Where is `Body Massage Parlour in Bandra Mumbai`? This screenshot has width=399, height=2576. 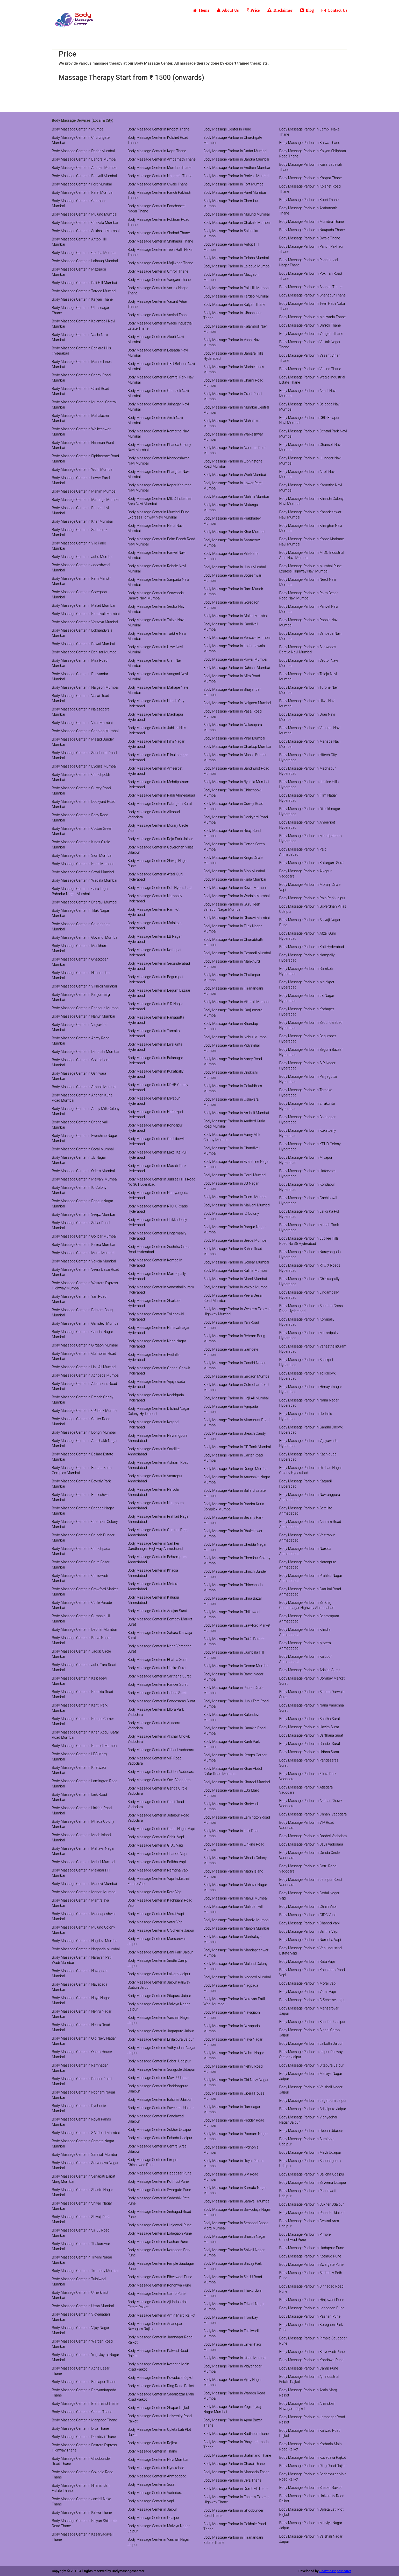 Body Massage Parlour in Bandra Mumbai is located at coordinates (236, 159).